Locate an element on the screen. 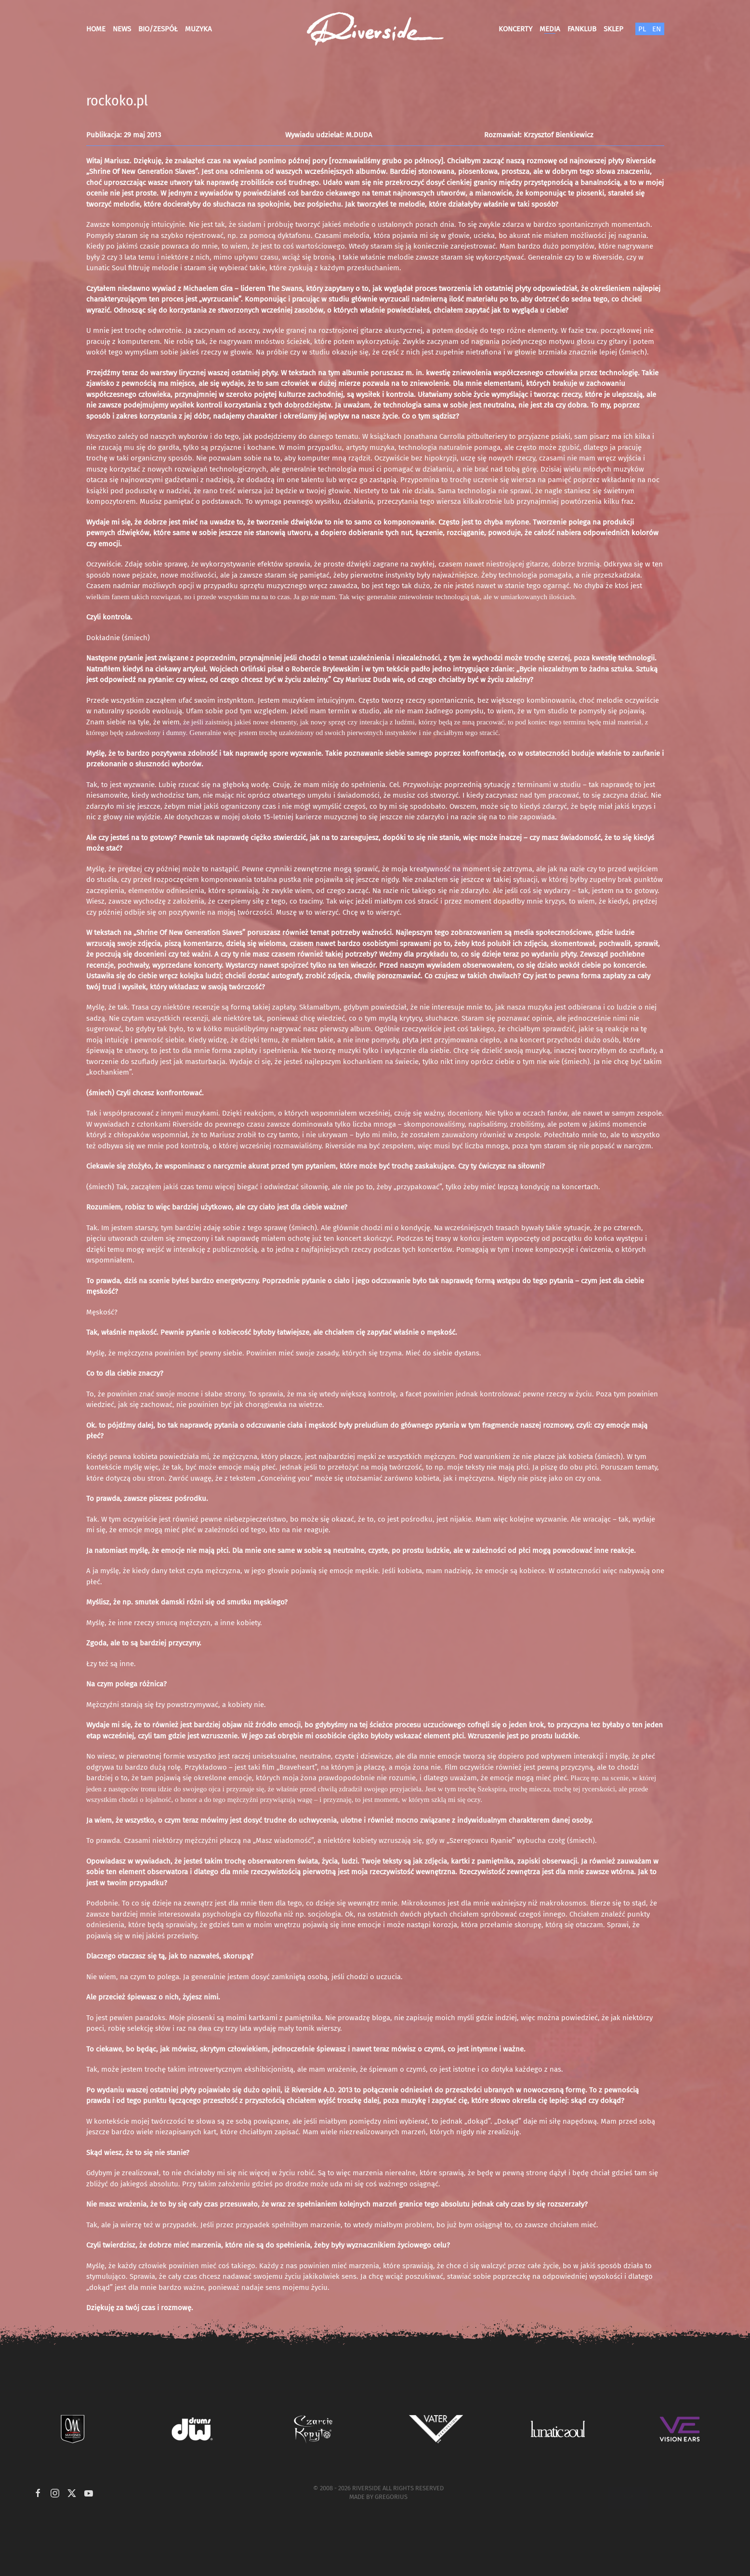 The width and height of the screenshot is (750, 2576). Koncerty is located at coordinates (515, 29).